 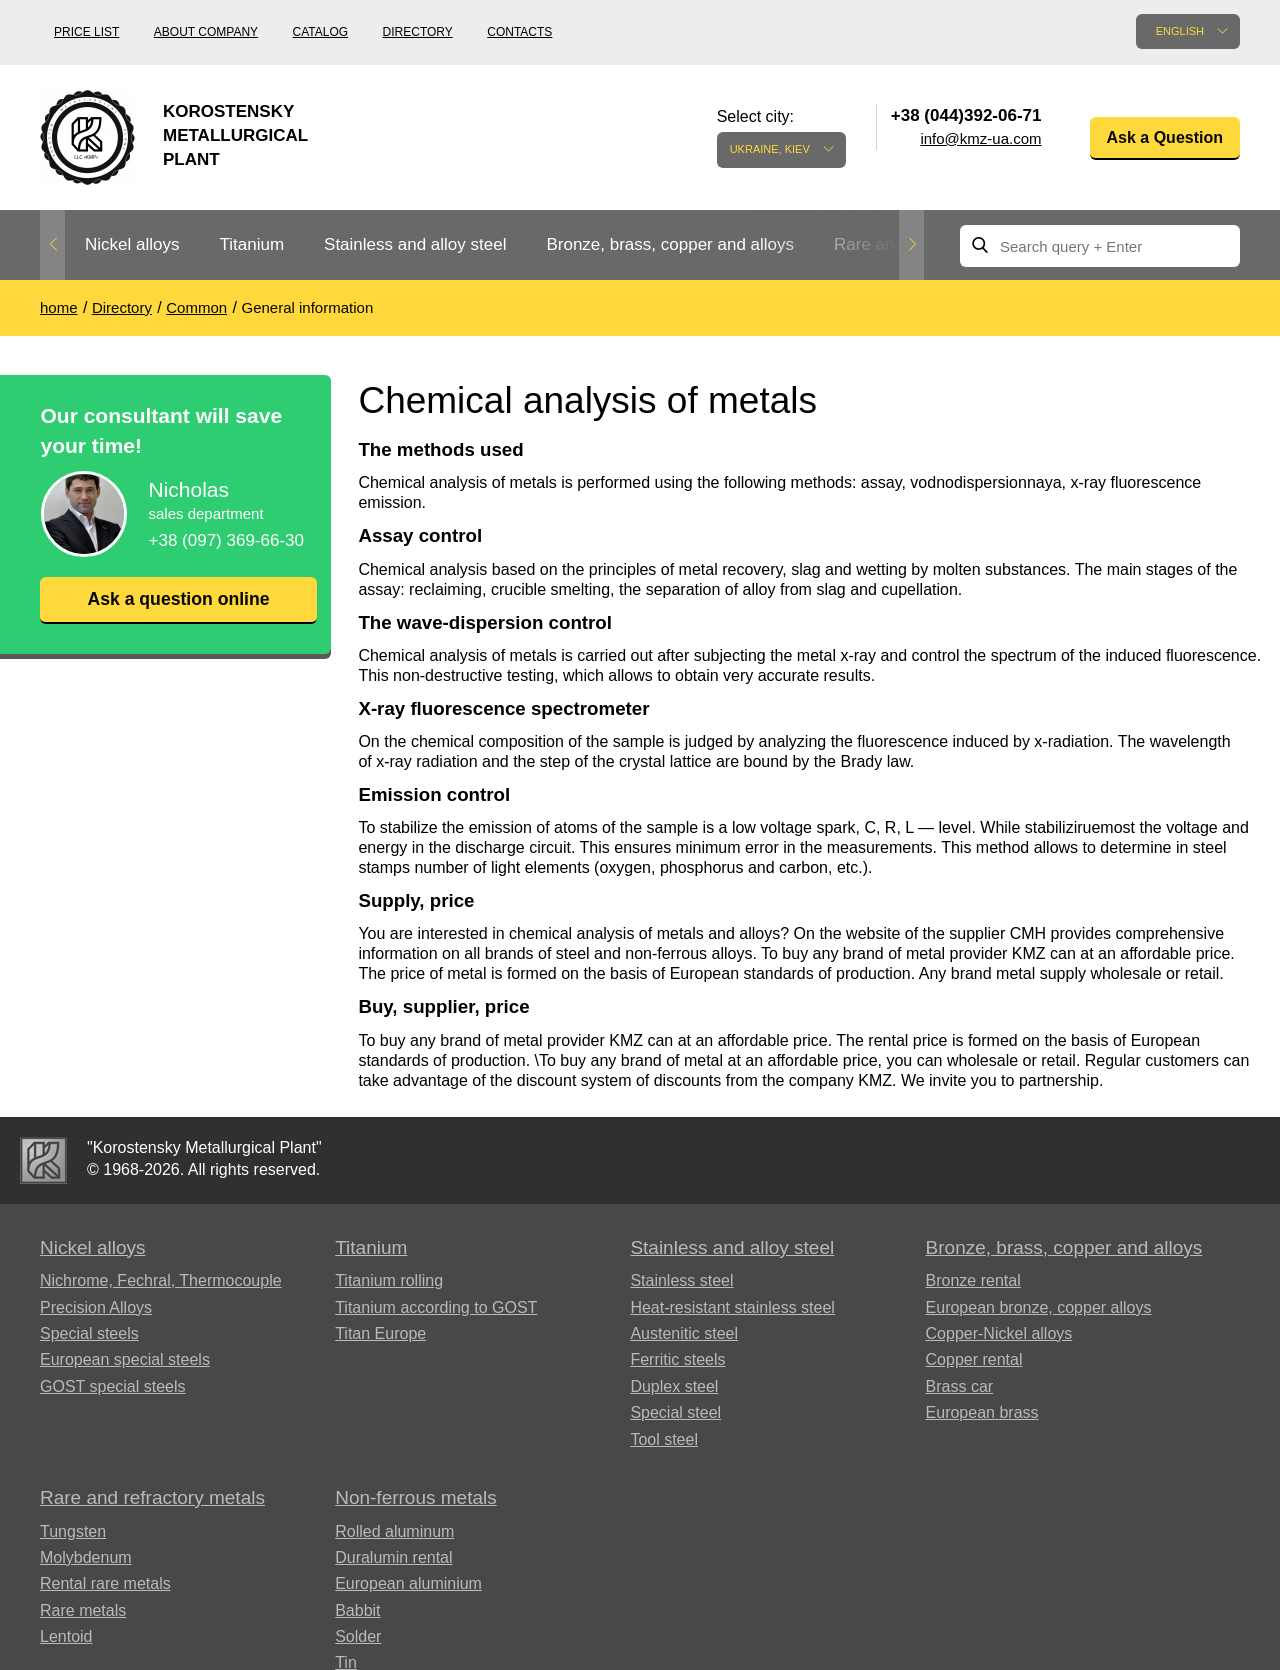 What do you see at coordinates (436, 1307) in the screenshot?
I see `Titanium according to GOST` at bounding box center [436, 1307].